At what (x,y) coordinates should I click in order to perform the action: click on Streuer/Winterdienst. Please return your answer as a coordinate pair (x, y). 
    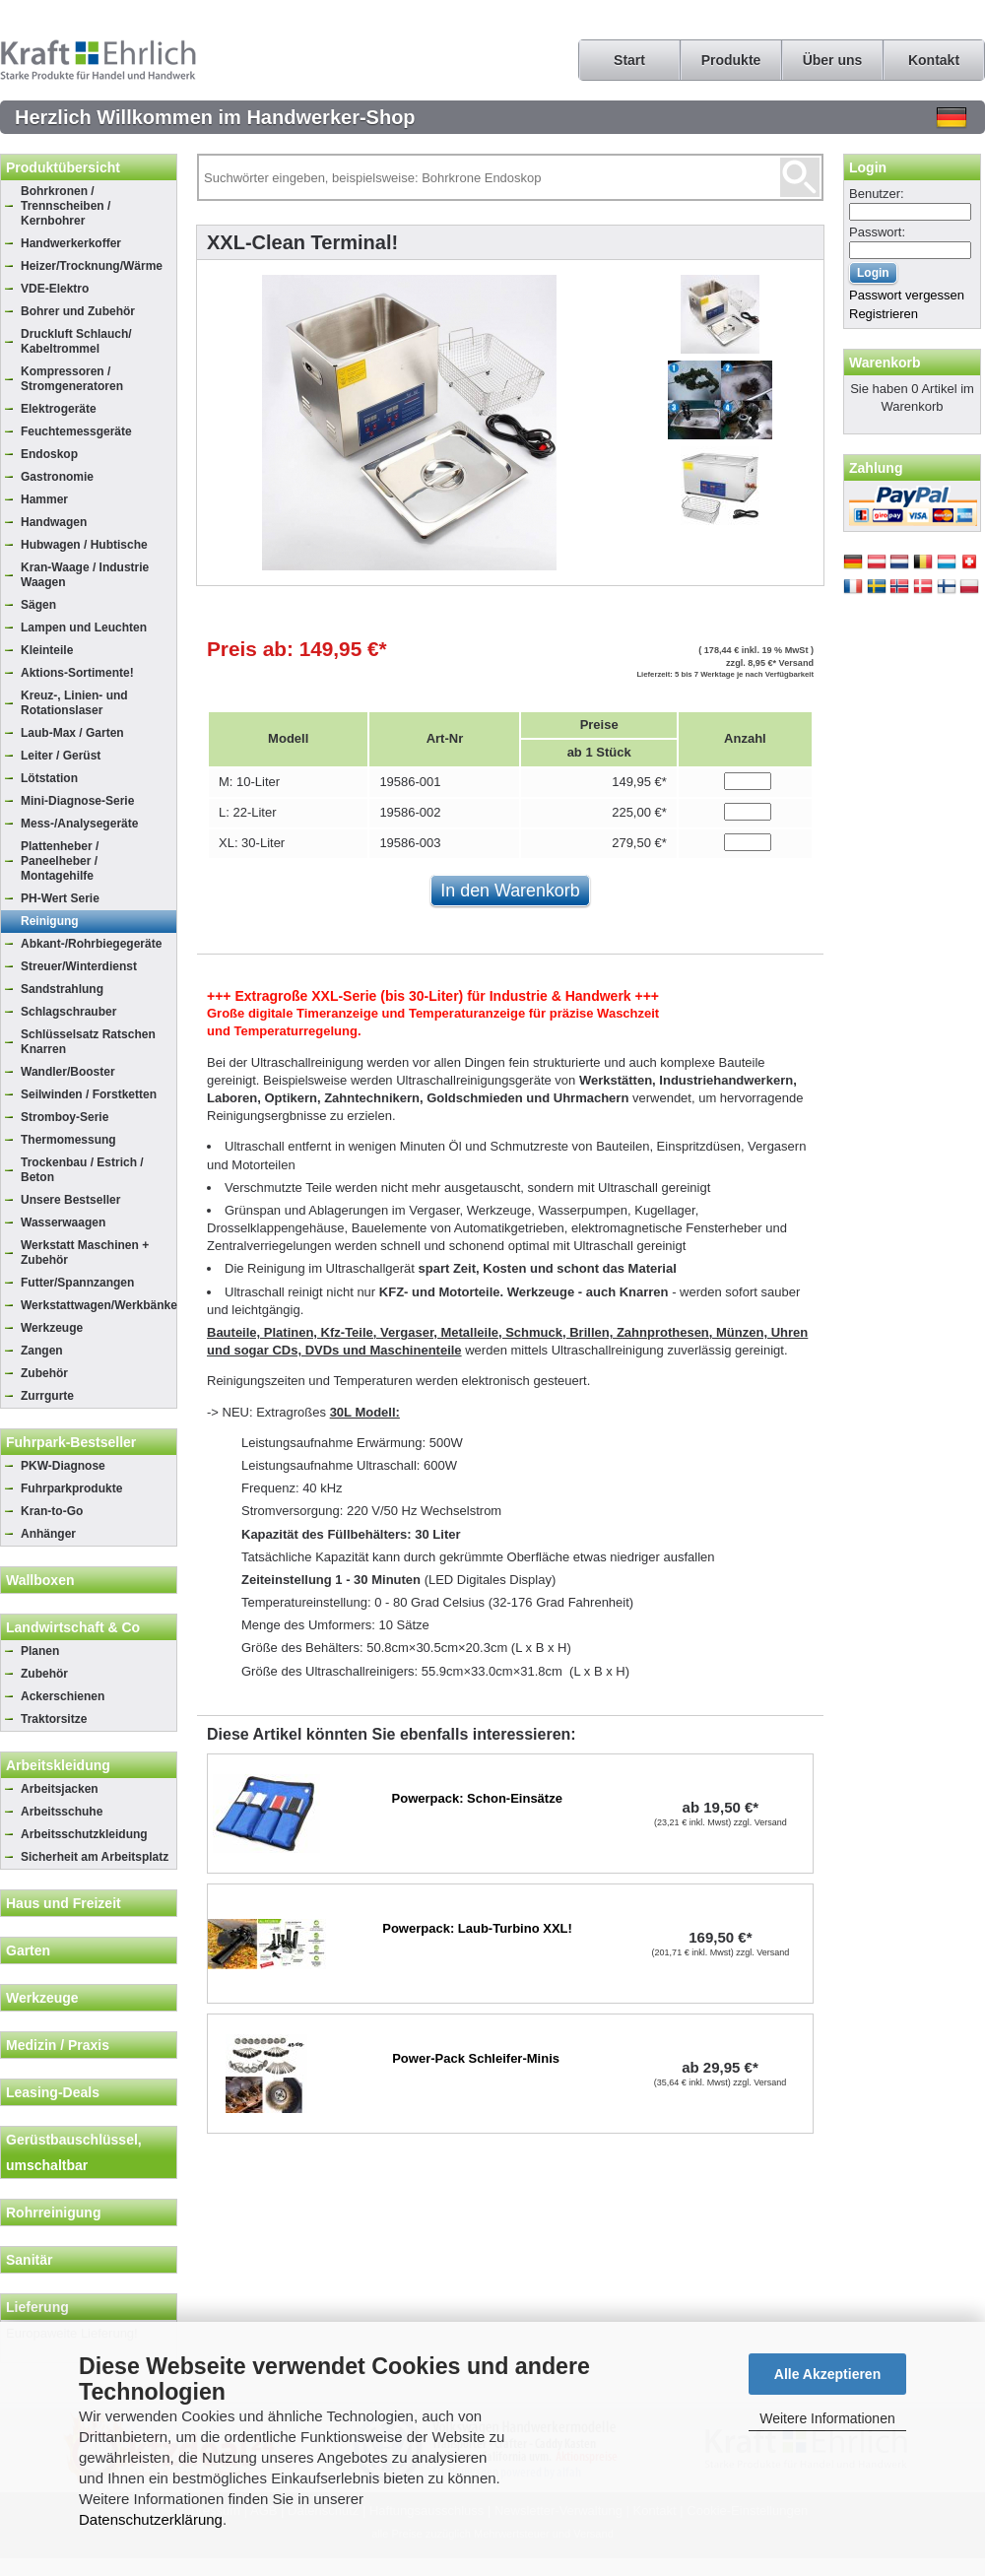
    Looking at the image, I should click on (79, 966).